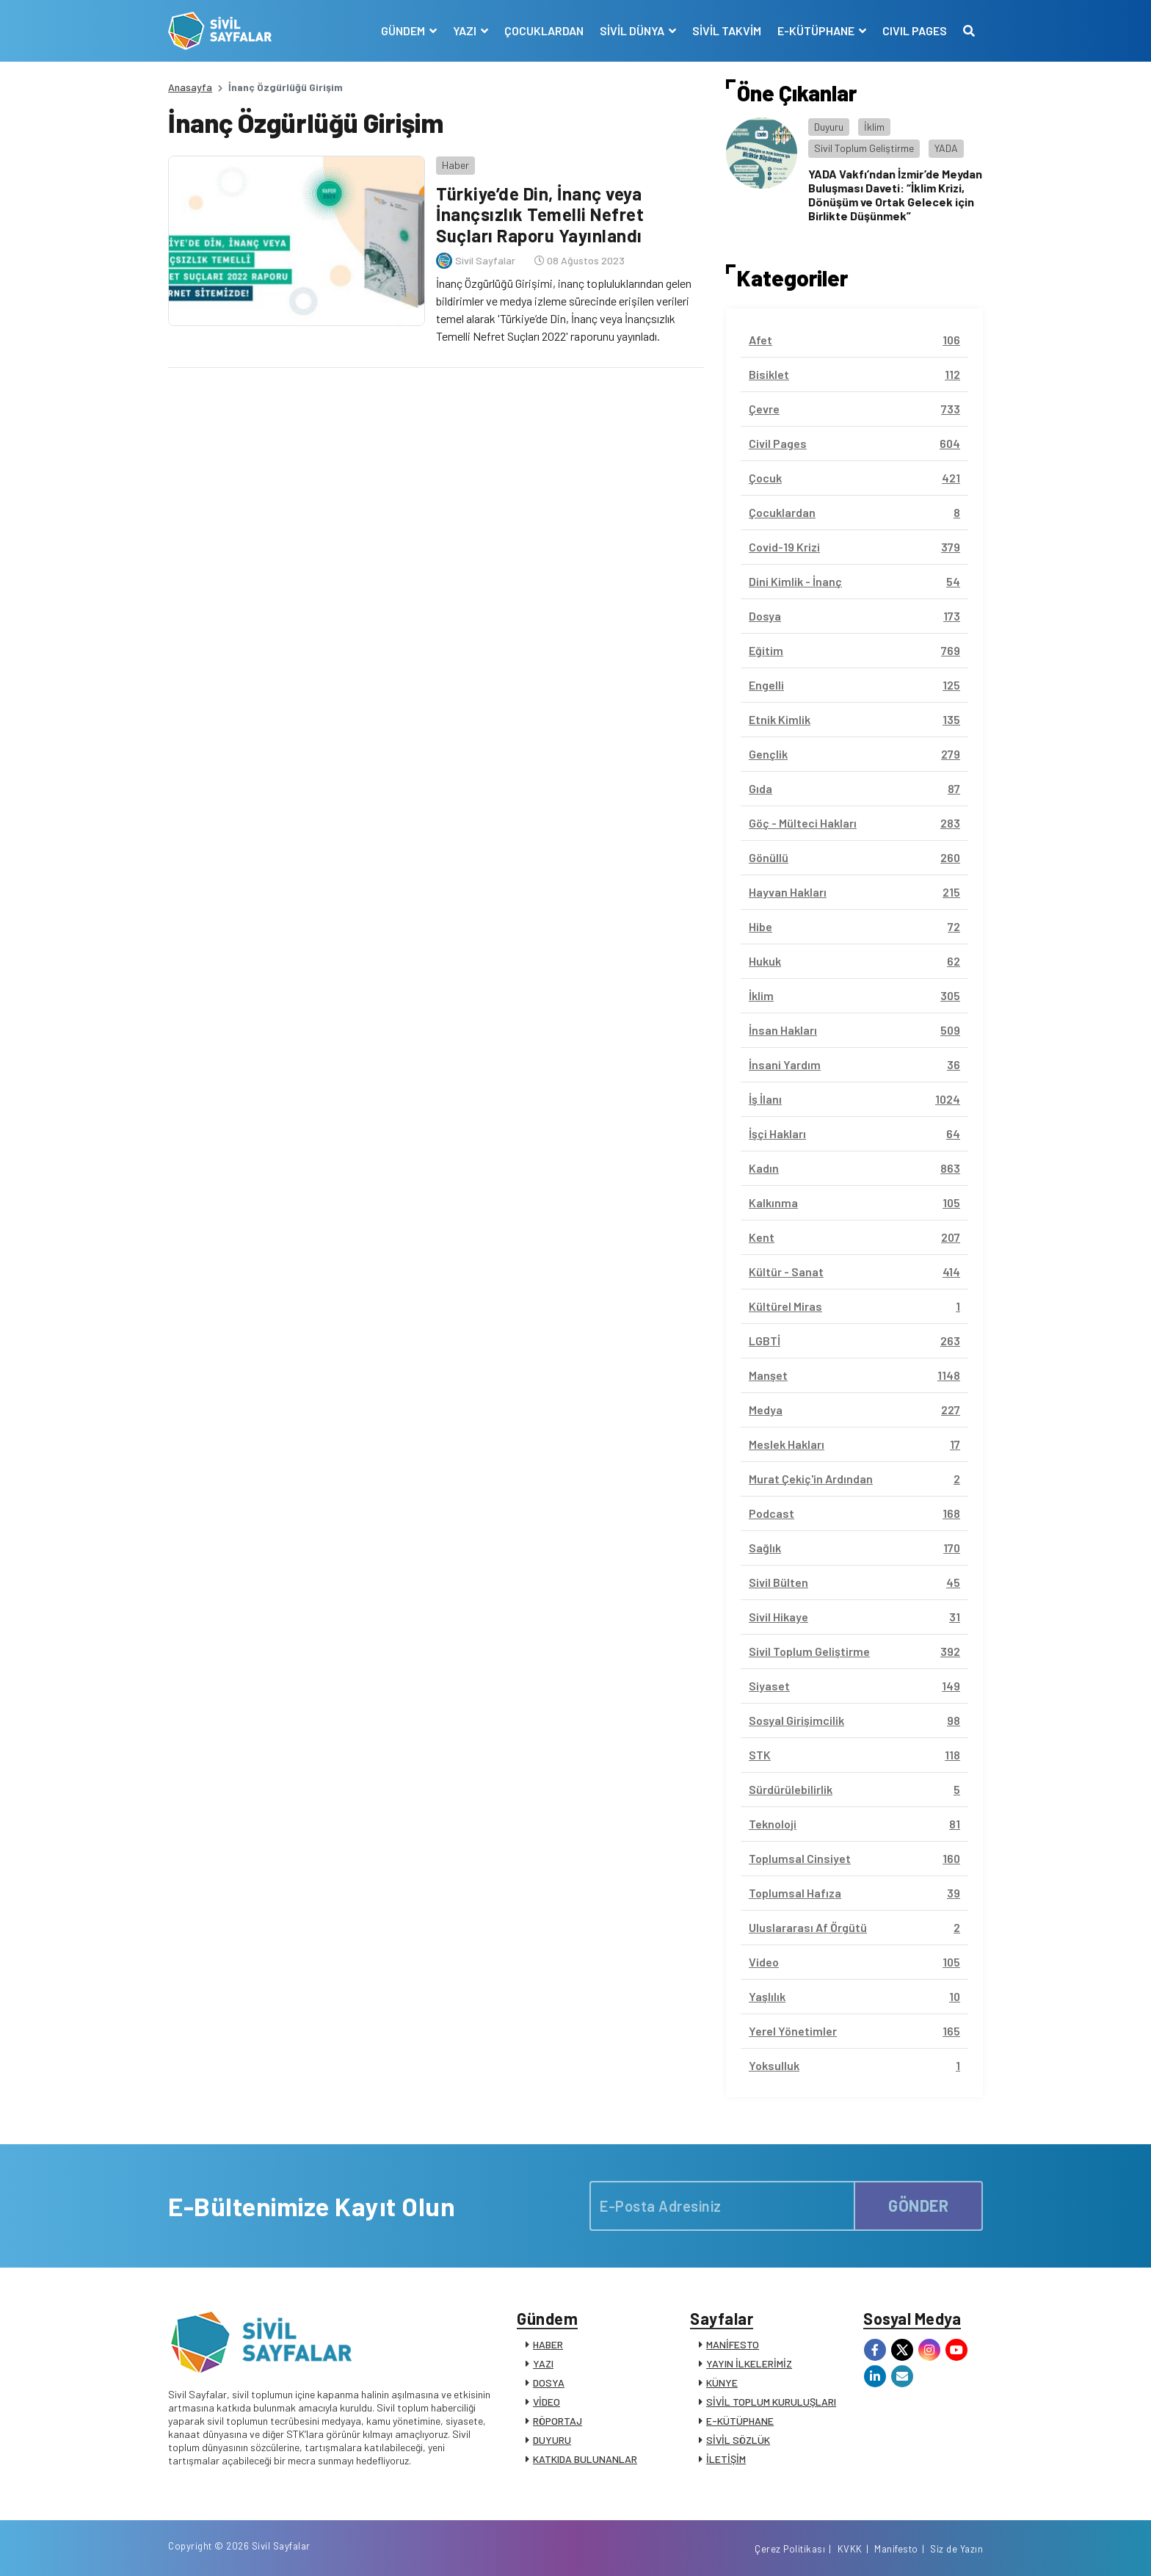 The image size is (1151, 2576). I want to click on SİVİL SÖZLÜK, so click(738, 2440).